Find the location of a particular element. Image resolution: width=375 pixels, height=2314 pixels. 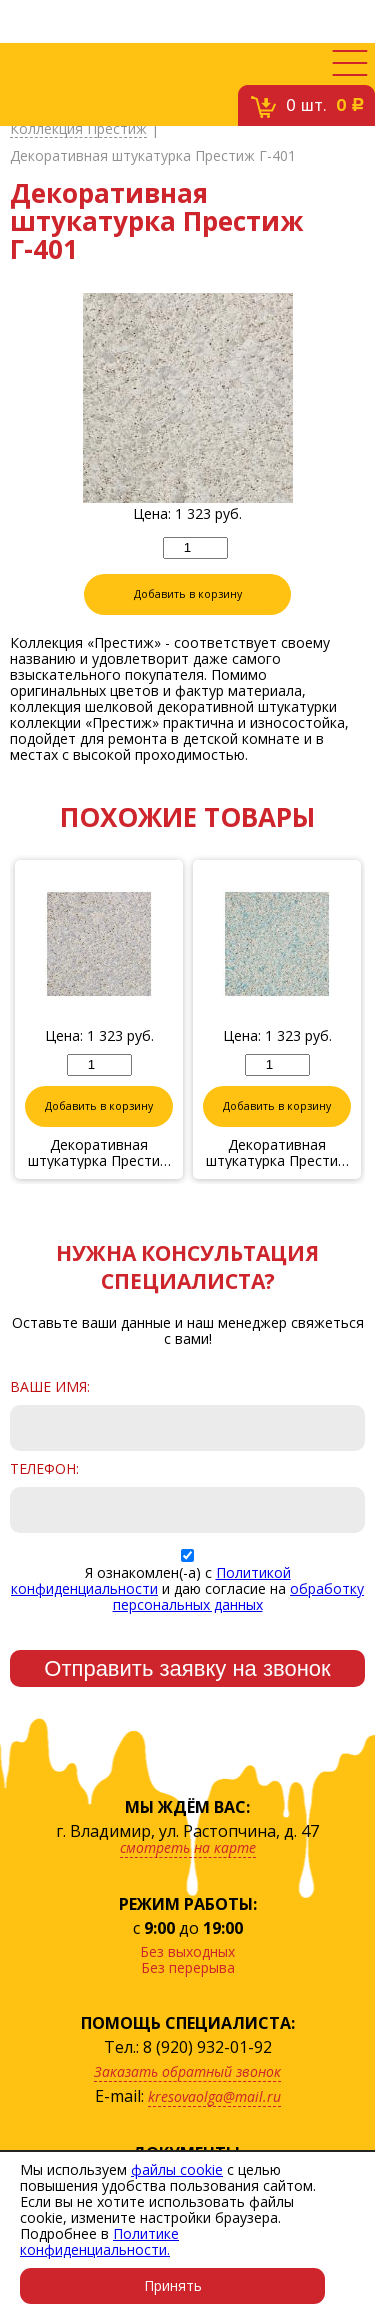

Ваше имя: is located at coordinates (50, 1387).